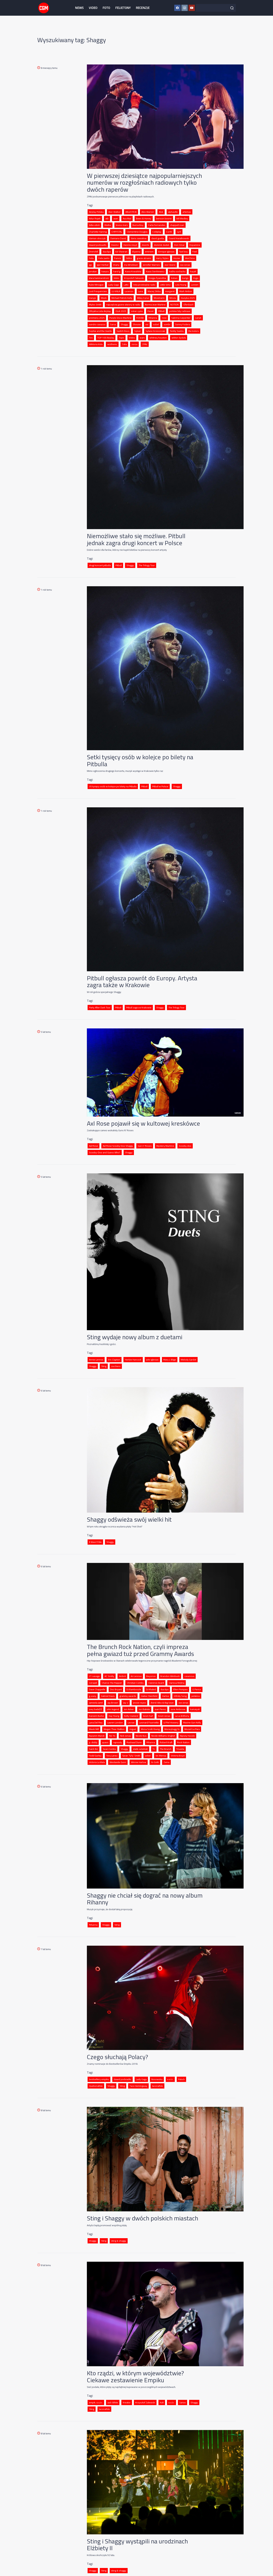  I want to click on Sabrina Carpenter, so click(180, 318).